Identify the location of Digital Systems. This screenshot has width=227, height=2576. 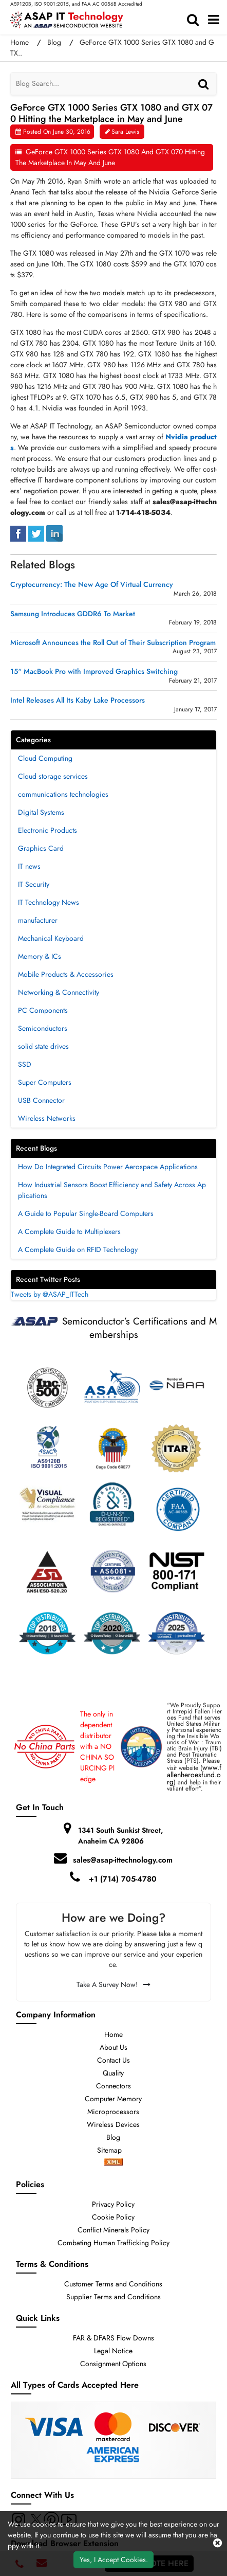
(41, 812).